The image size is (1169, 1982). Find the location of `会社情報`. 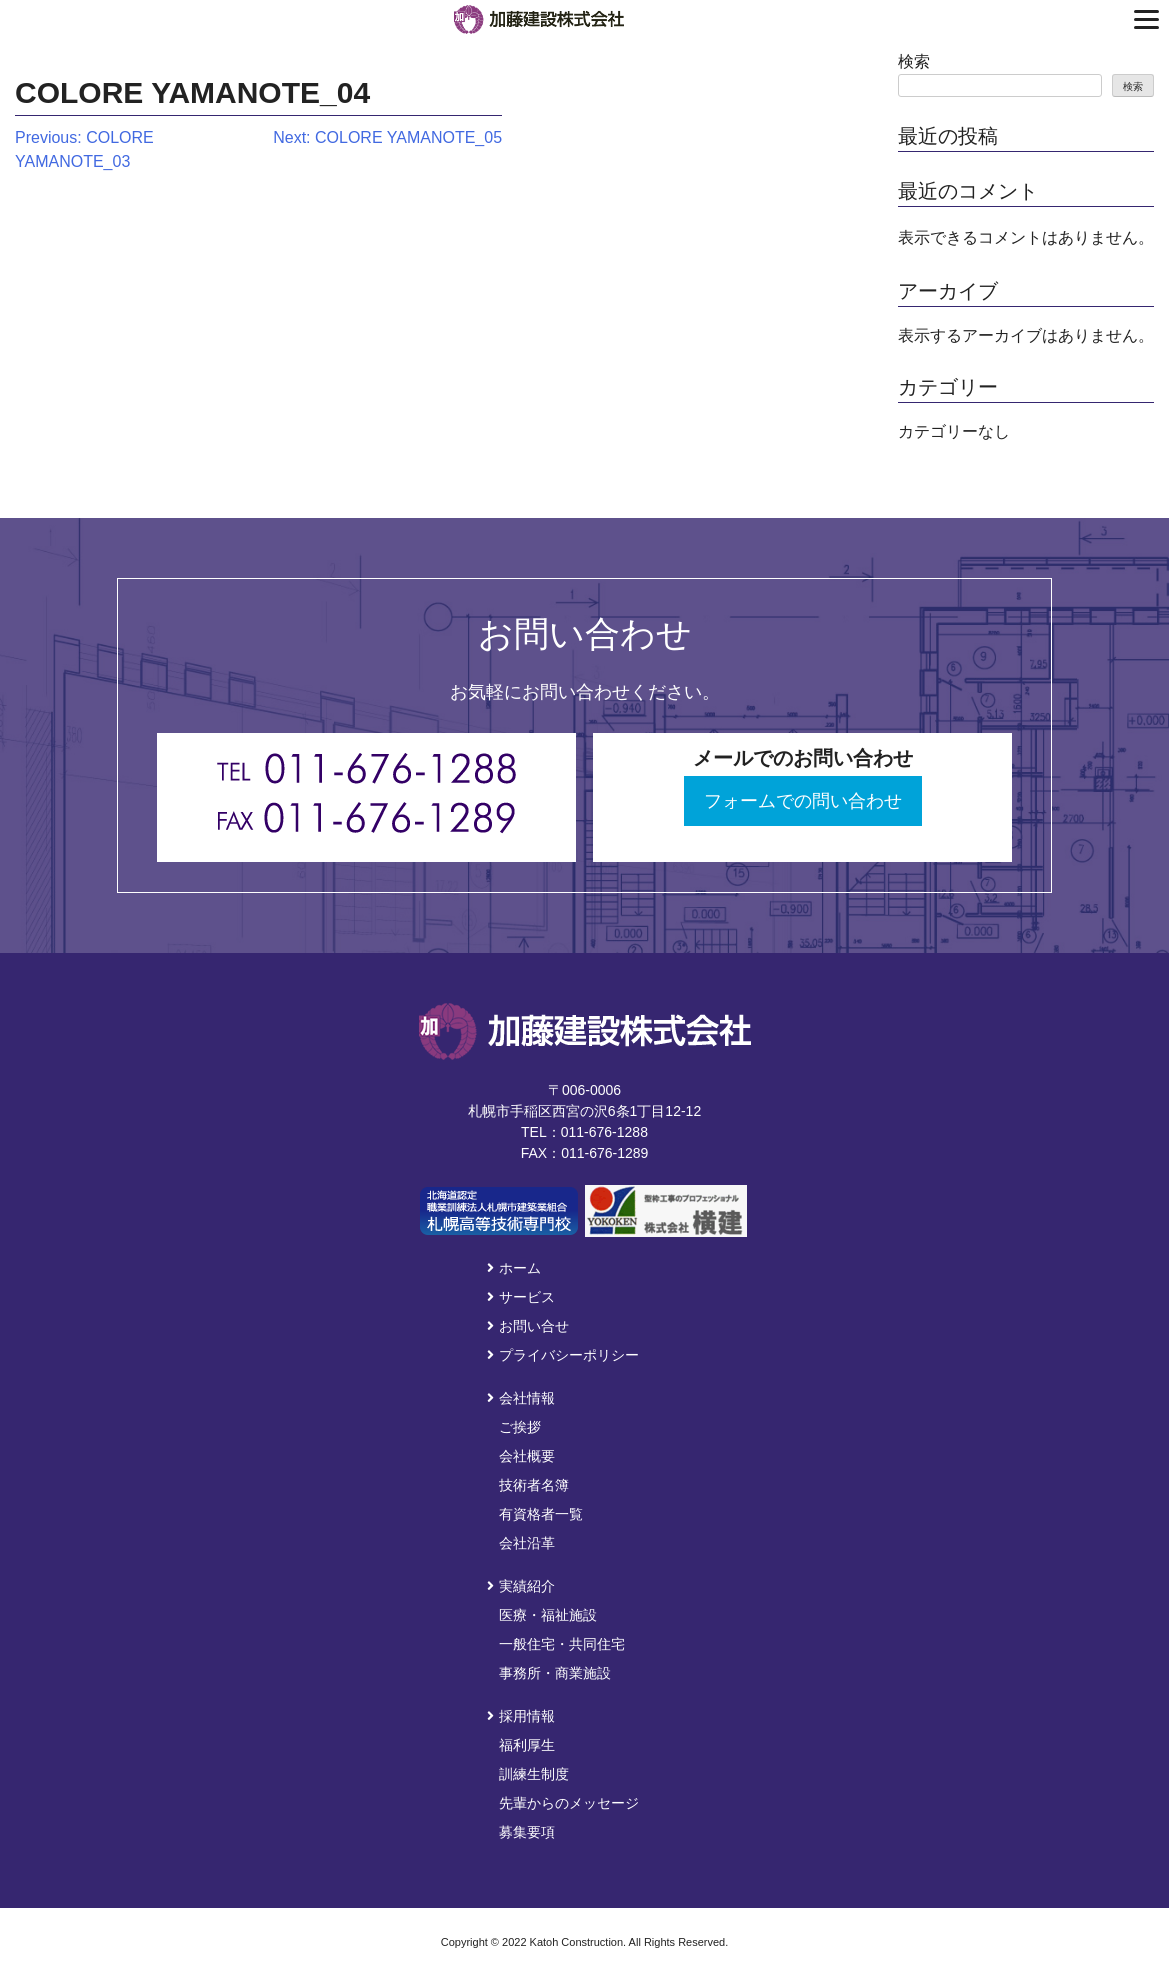

会社情報 is located at coordinates (521, 1398).